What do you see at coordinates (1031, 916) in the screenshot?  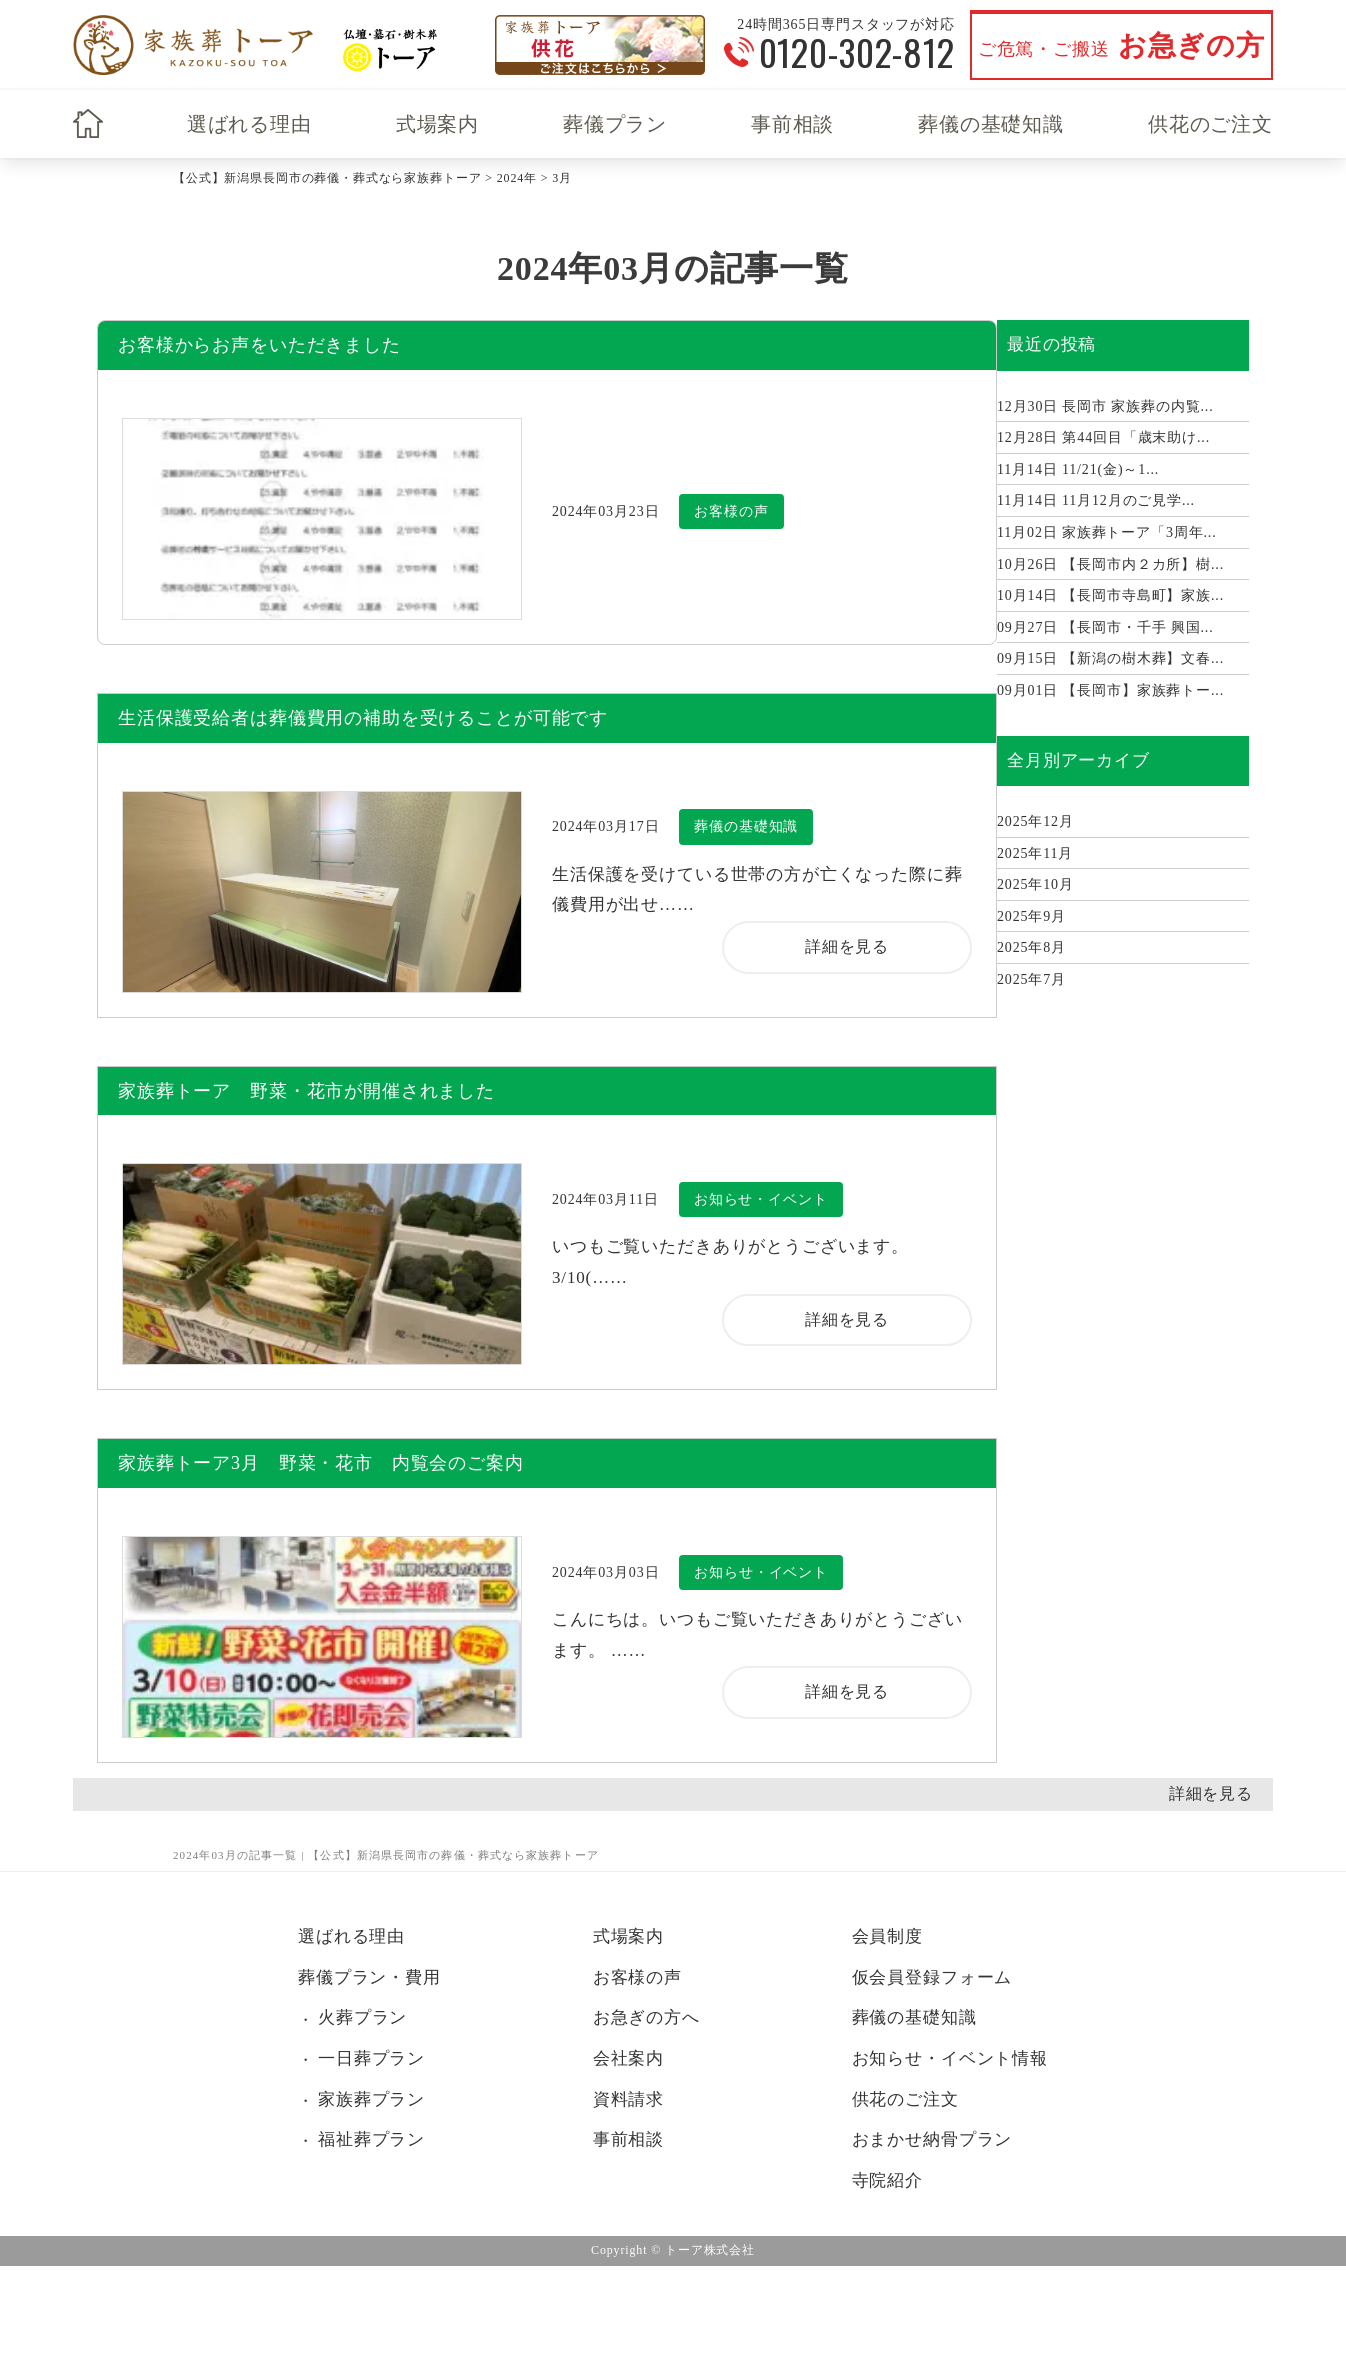 I see `2025年9月` at bounding box center [1031, 916].